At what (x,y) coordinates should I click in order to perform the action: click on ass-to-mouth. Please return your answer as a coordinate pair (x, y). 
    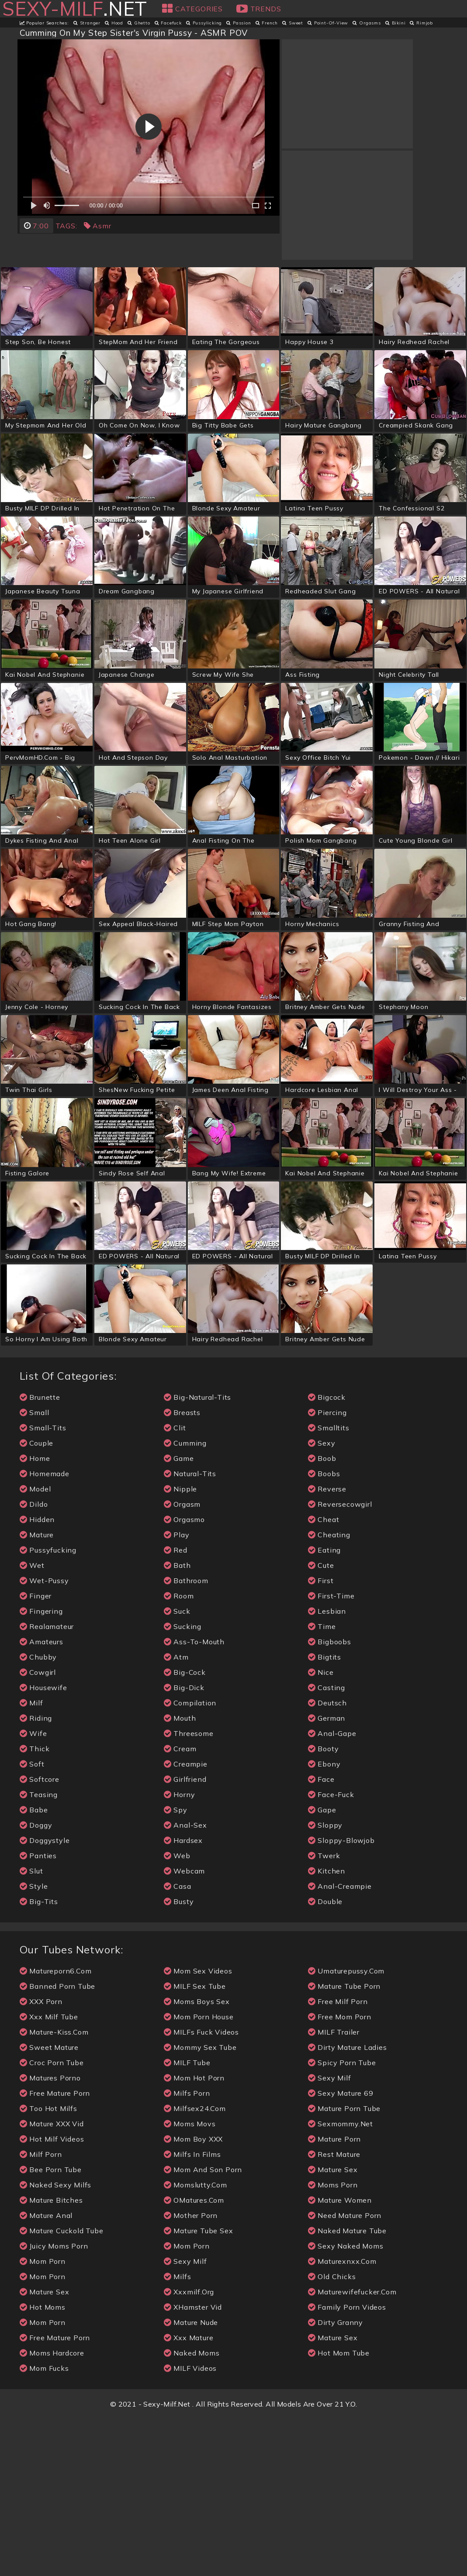
    Looking at the image, I should click on (194, 1799).